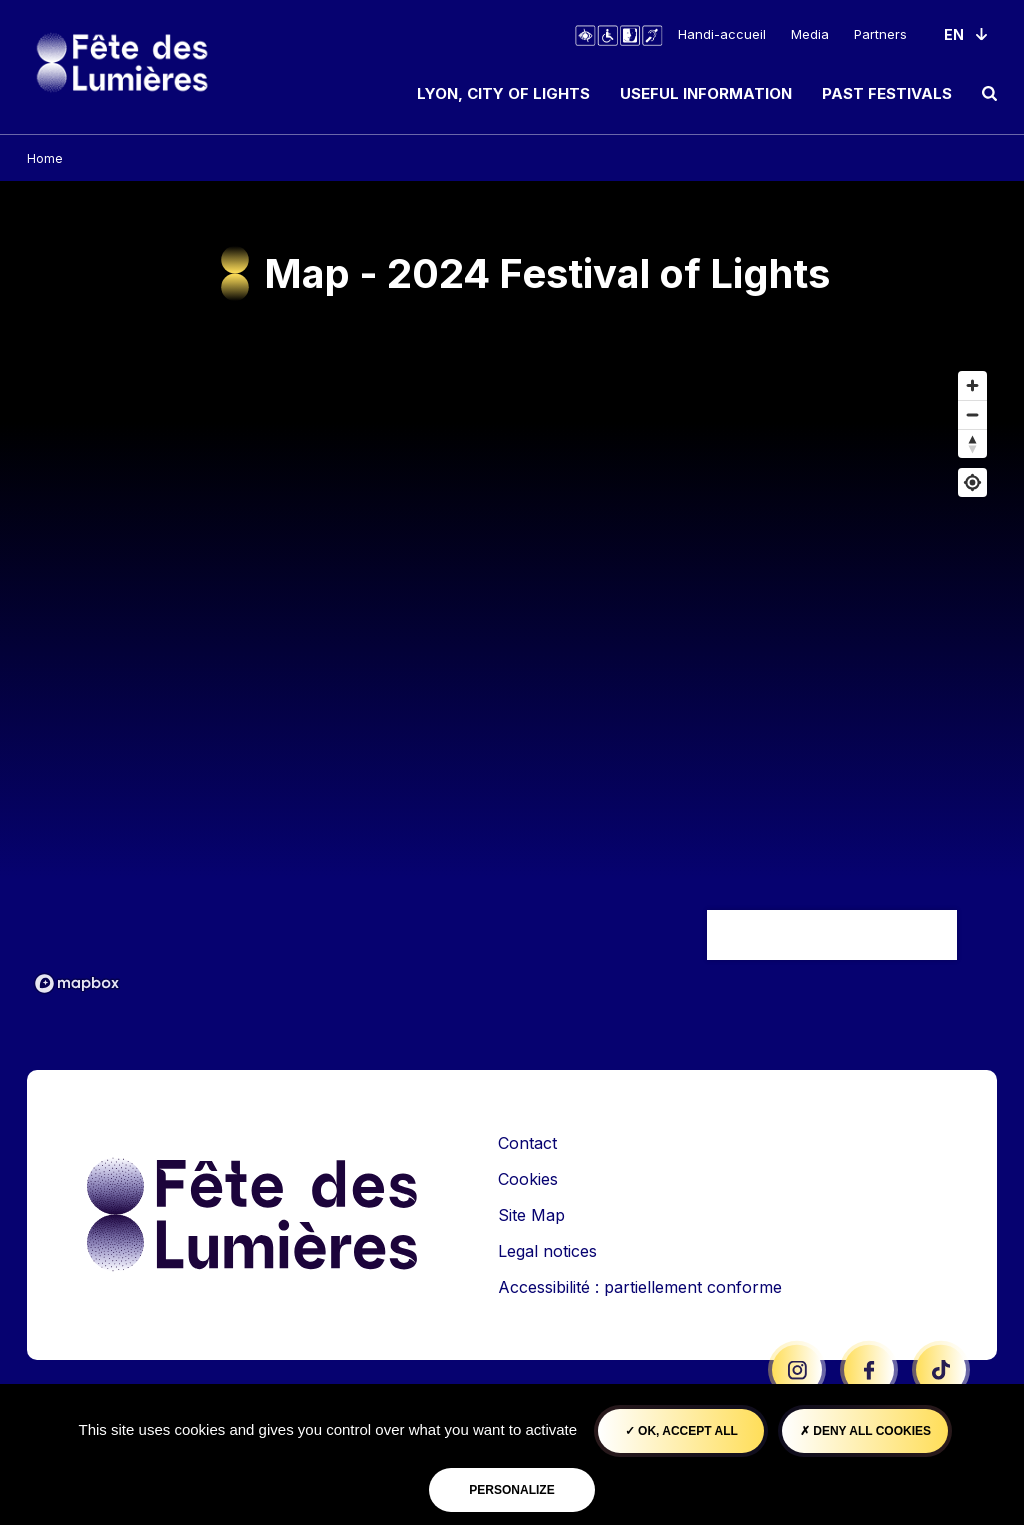 This screenshot has height=1525, width=1024. What do you see at coordinates (972, 482) in the screenshot?
I see `[Find my location]` at bounding box center [972, 482].